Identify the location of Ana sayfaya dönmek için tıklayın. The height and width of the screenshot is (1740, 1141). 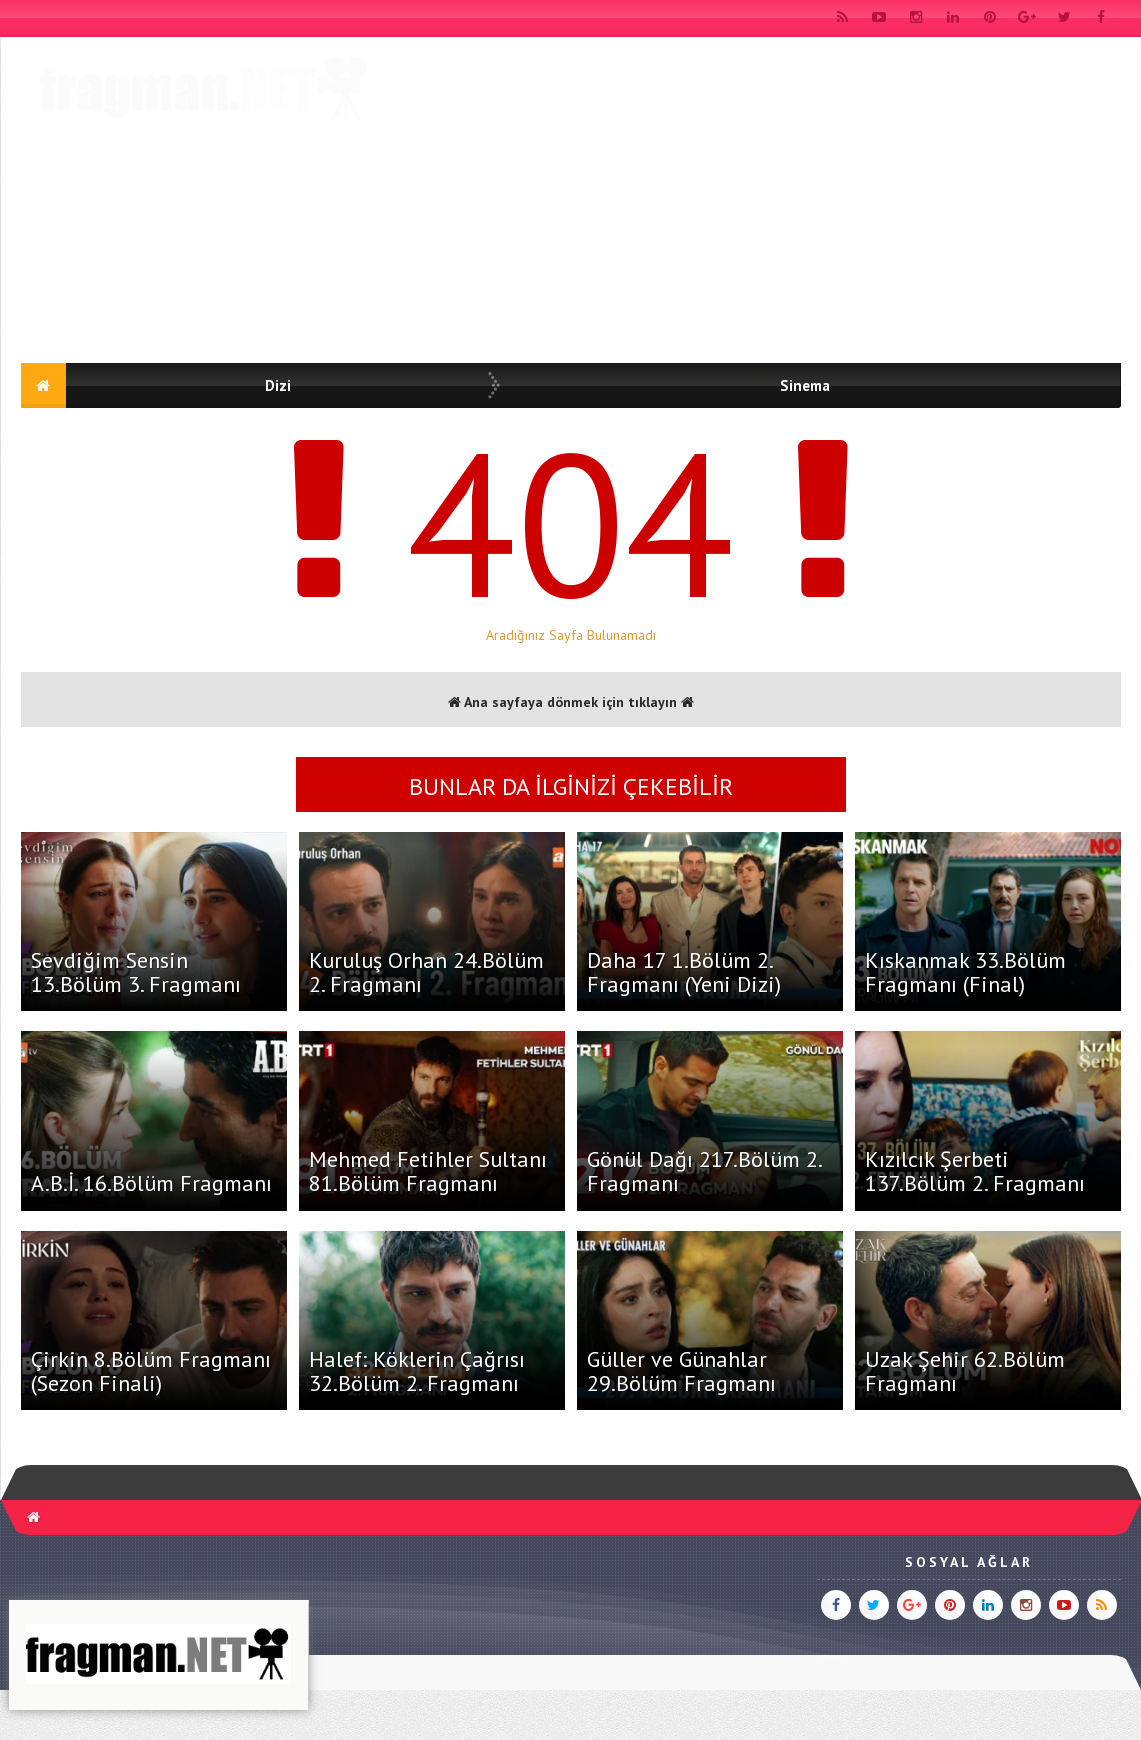
(571, 702).